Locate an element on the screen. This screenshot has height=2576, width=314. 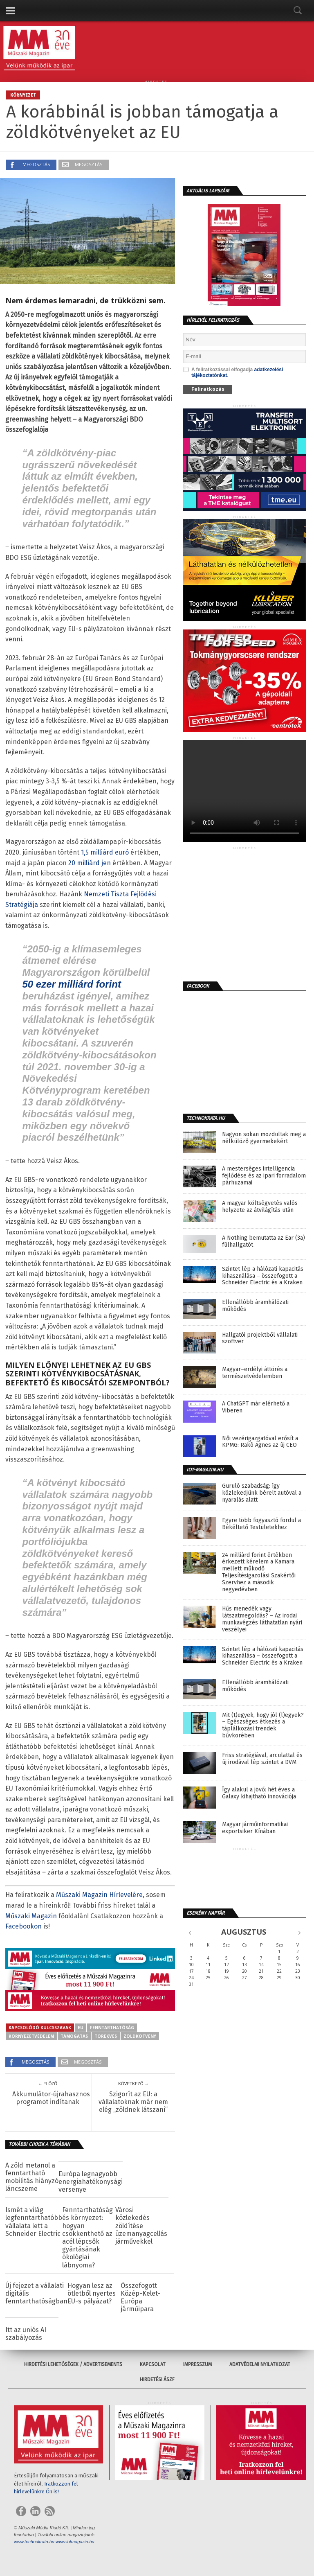
Fenntarthatóság és környezet: hogyan csökkenthető az acél lépcsők gyártásának ökológiai lábnyoma? is located at coordinates (87, 2237).